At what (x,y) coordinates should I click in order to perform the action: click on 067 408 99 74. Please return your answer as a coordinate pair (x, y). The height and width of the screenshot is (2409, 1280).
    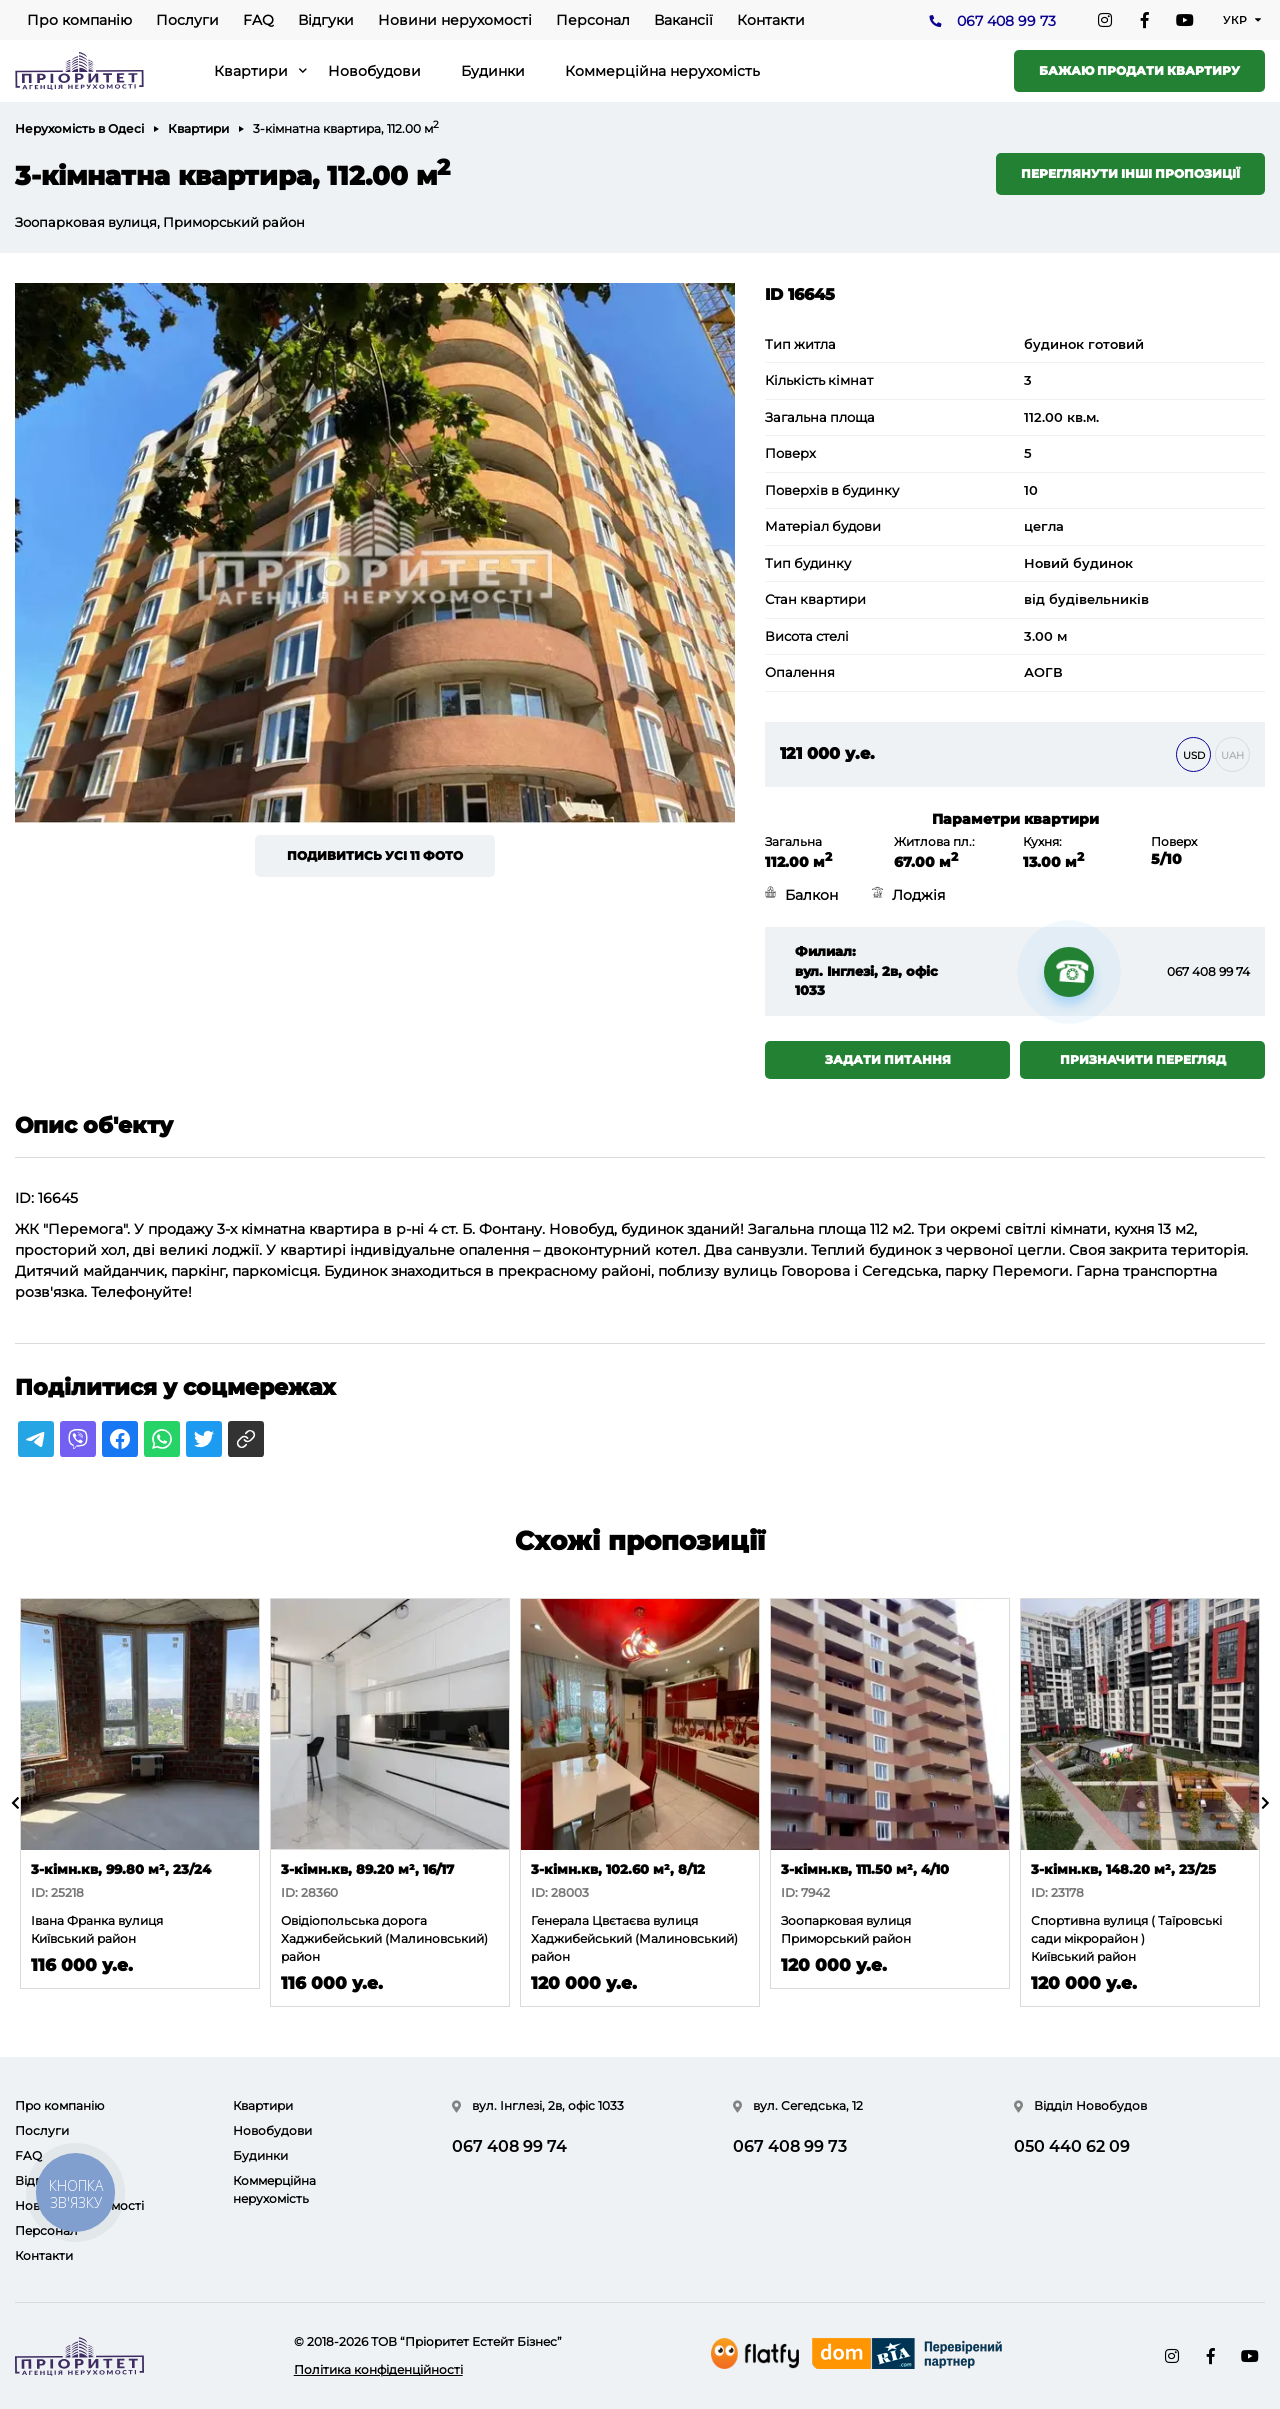
    Looking at the image, I should click on (1208, 971).